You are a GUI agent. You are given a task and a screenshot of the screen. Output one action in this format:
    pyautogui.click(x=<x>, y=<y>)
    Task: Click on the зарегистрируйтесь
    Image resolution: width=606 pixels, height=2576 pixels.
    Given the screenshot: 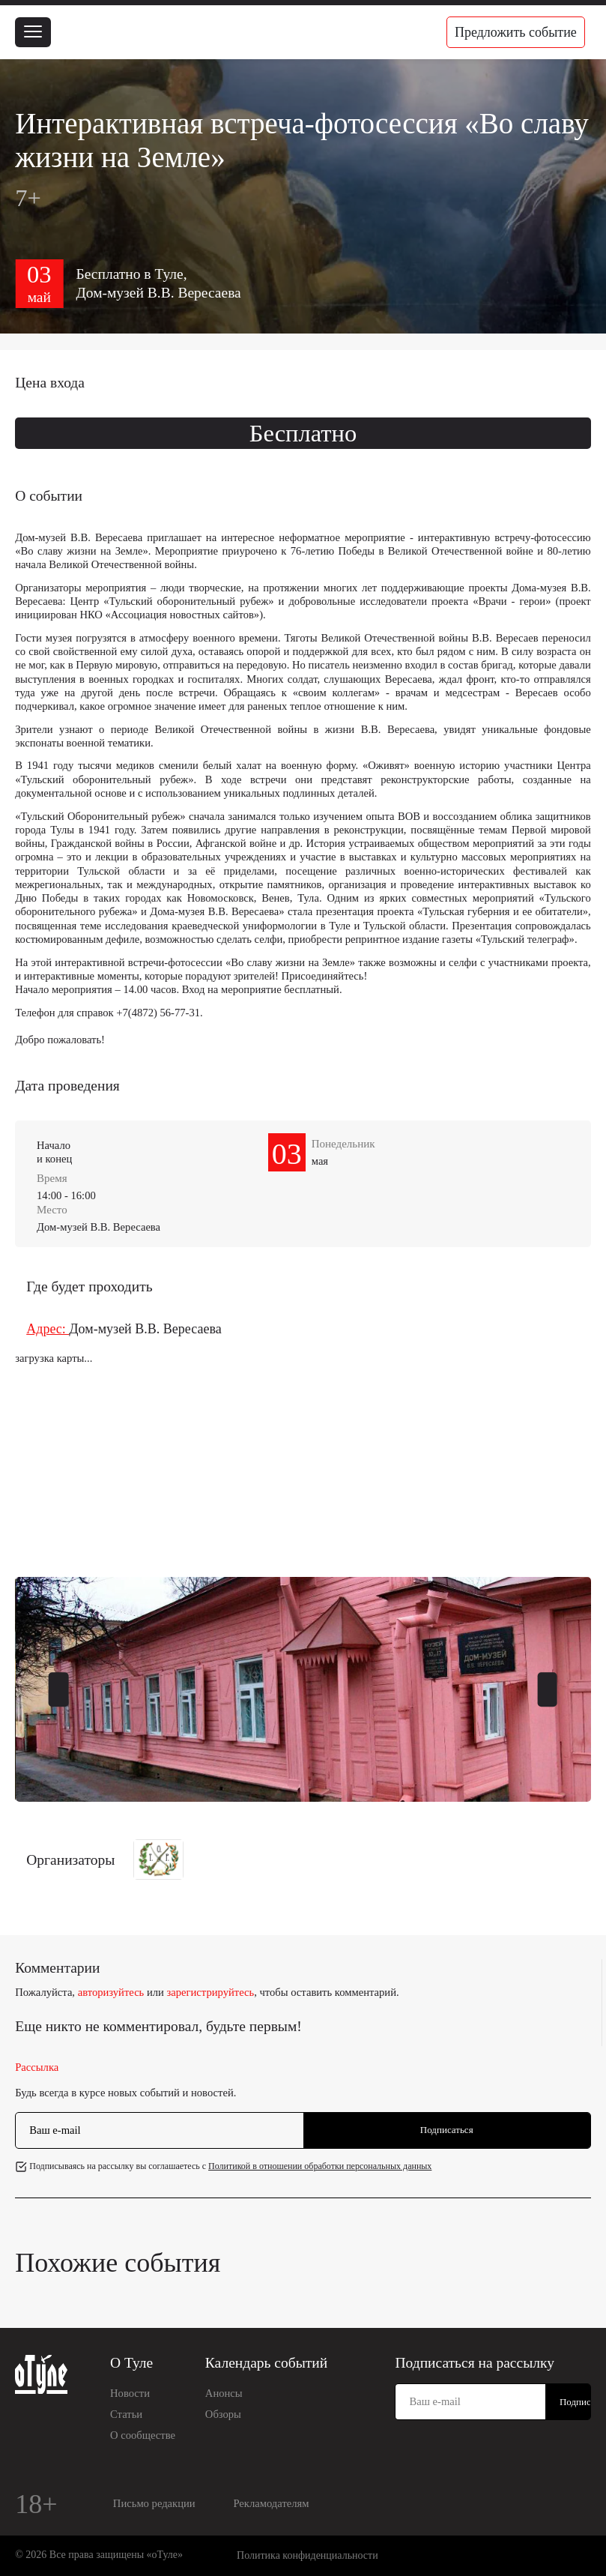 What is the action you would take?
    pyautogui.click(x=211, y=1992)
    